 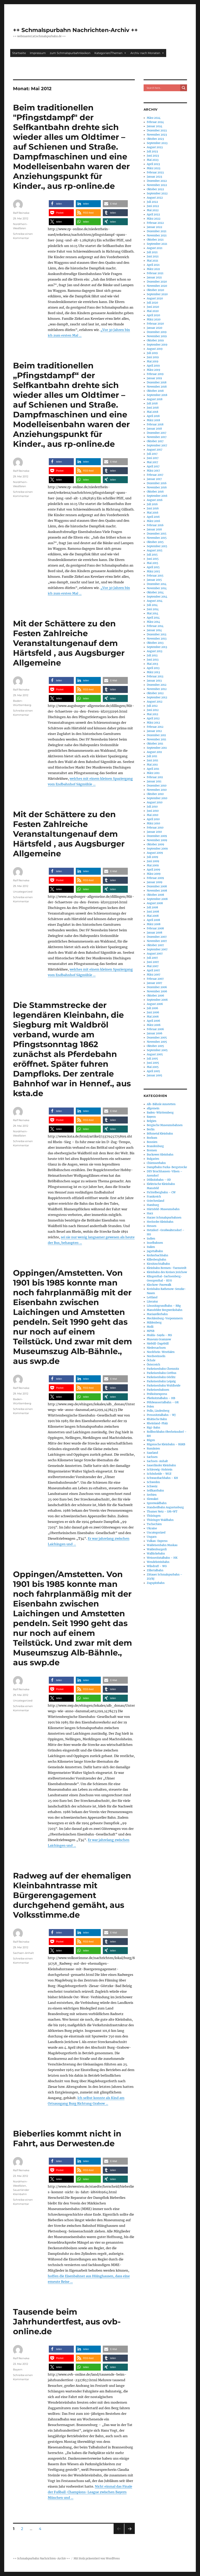 What do you see at coordinates (155, 1054) in the screenshot?
I see `August 2005` at bounding box center [155, 1054].